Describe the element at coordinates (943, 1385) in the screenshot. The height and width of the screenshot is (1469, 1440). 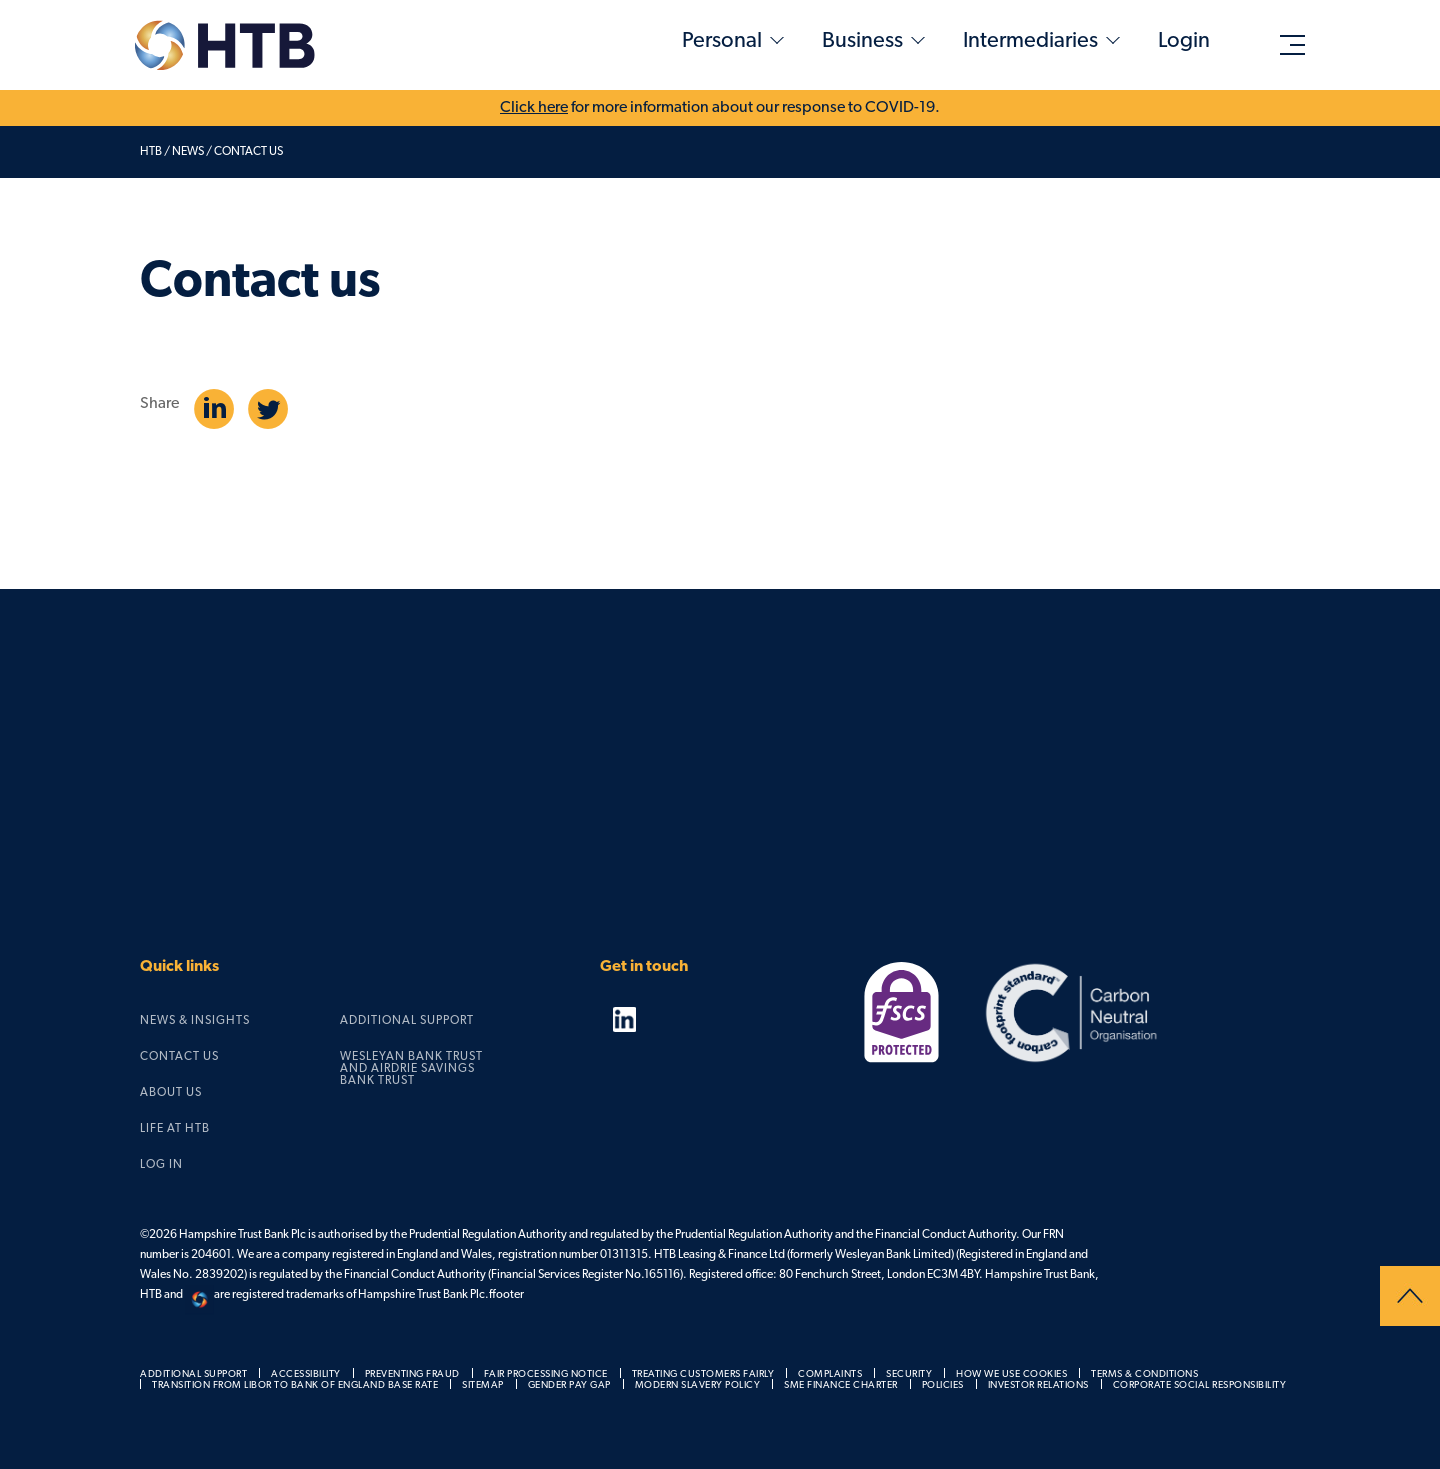
I see `Policies` at that location.